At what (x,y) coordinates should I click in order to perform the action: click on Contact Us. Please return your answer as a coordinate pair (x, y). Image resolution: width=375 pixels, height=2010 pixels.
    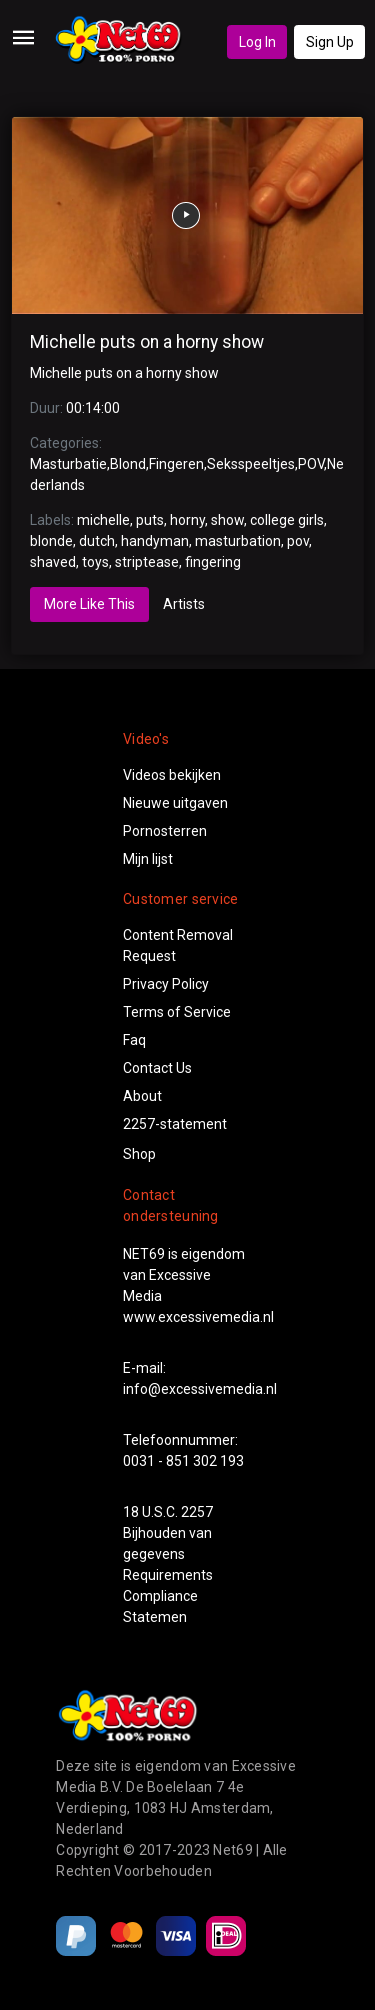
    Looking at the image, I should click on (157, 1068).